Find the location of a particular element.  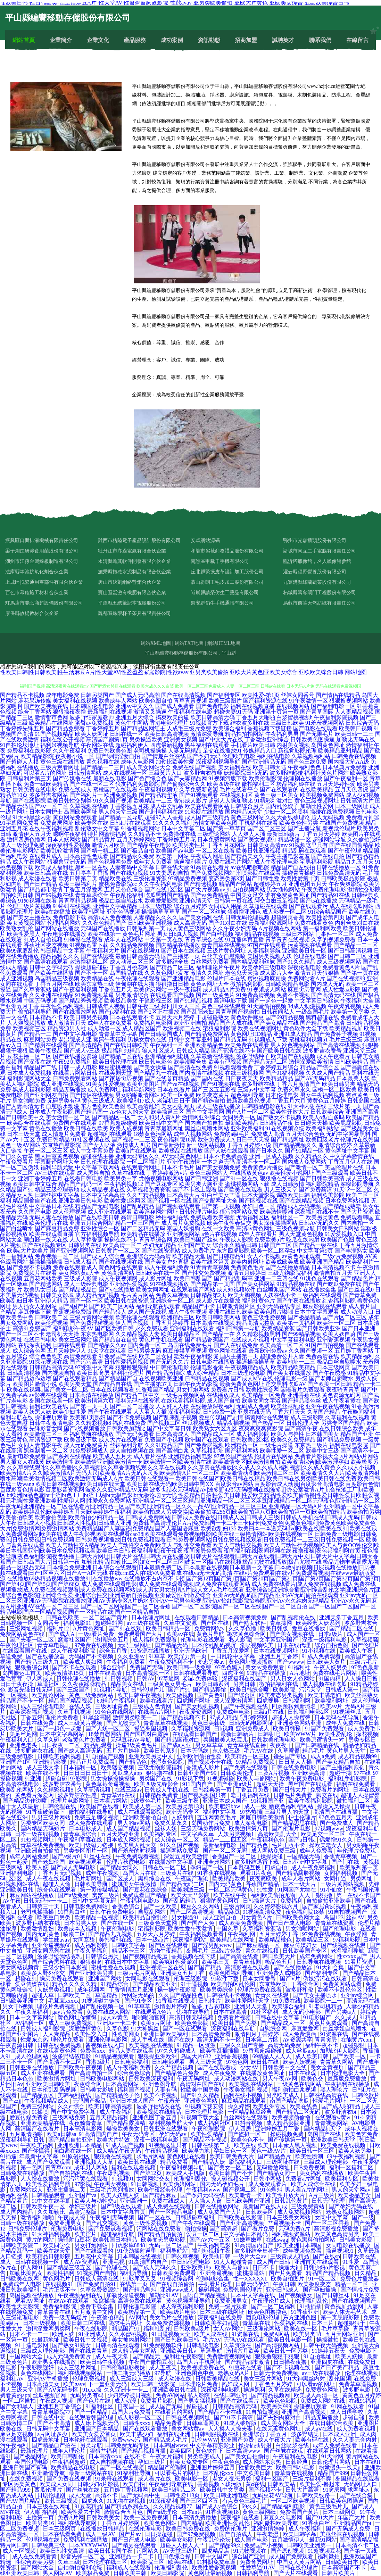

91福利社区 is located at coordinates (100, 2406).